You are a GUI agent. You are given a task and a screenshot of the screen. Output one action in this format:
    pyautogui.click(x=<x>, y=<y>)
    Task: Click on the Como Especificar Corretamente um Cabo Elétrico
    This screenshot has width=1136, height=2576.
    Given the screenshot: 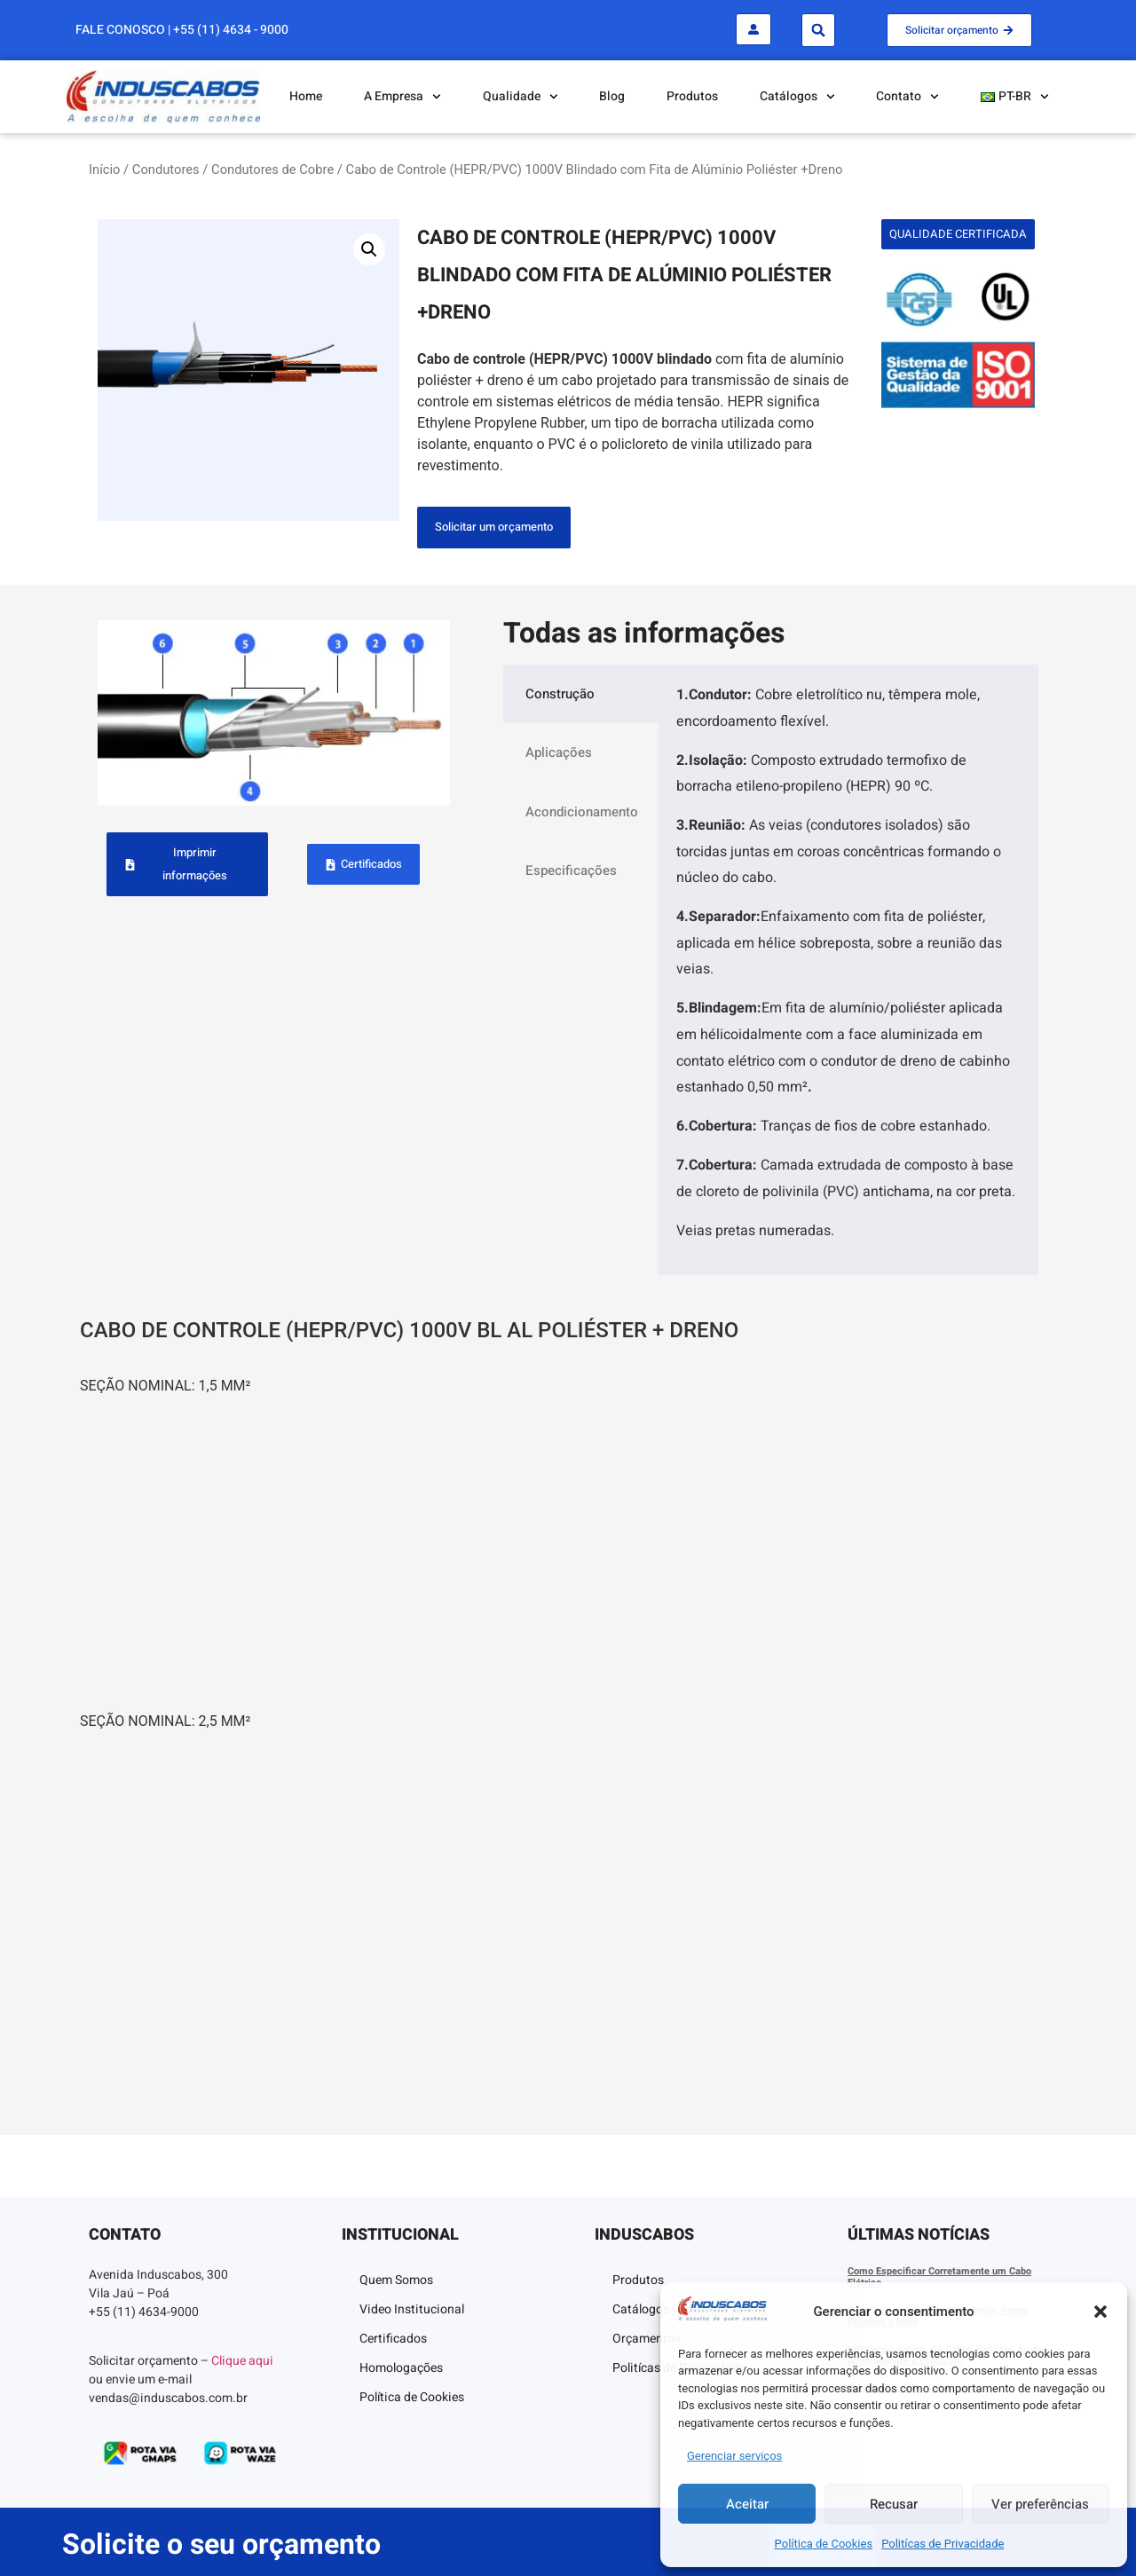 What is the action you would take?
    pyautogui.click(x=939, y=2277)
    